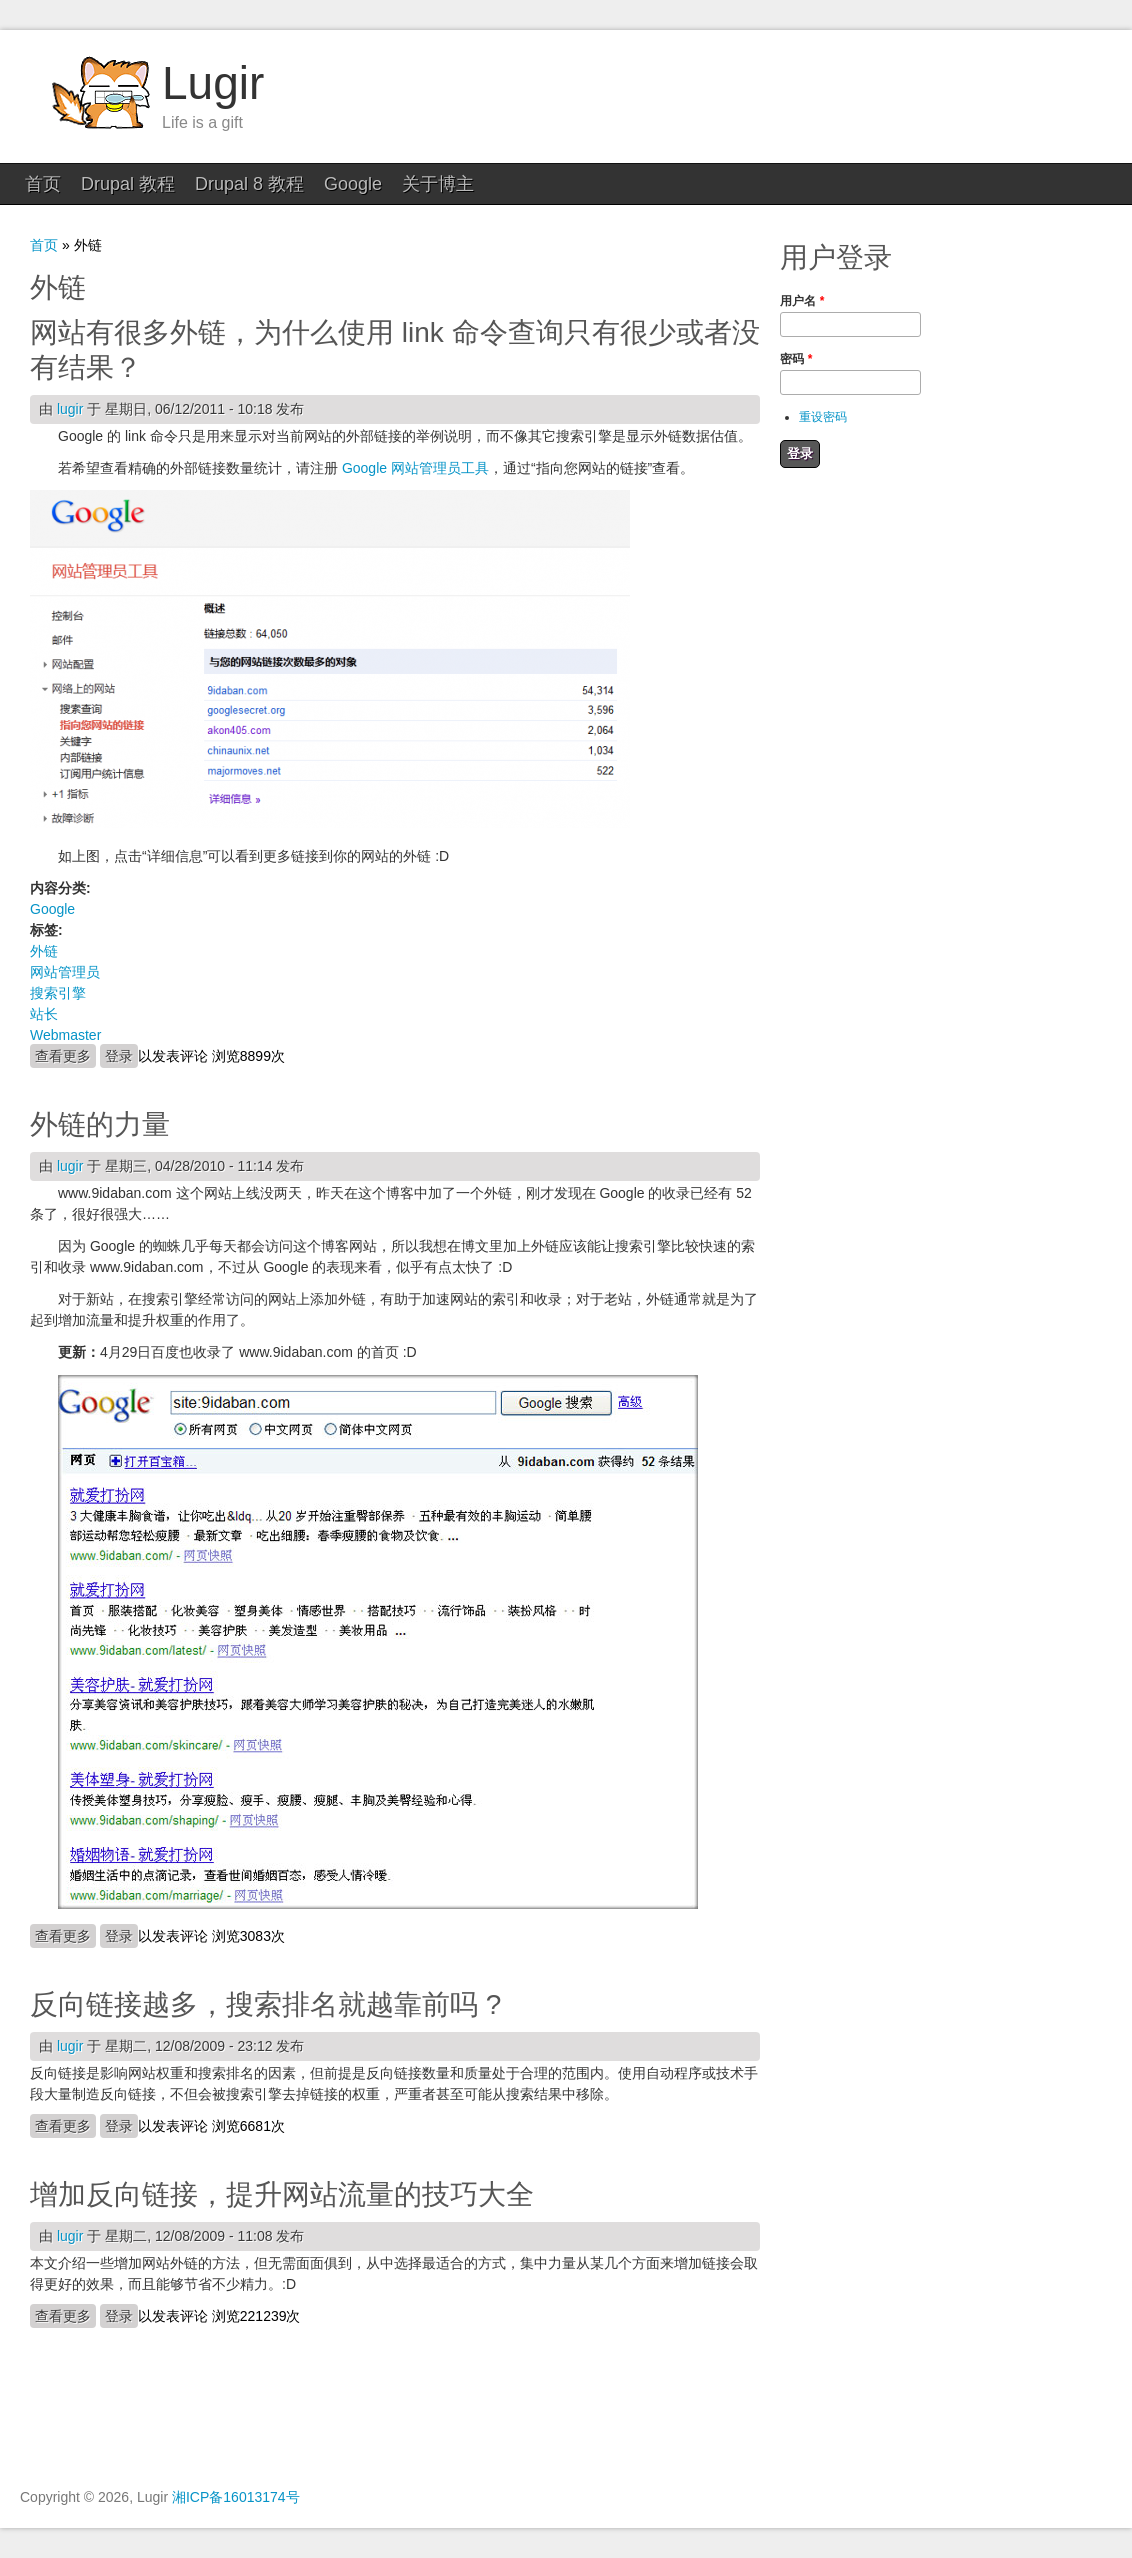  What do you see at coordinates (796, 359) in the screenshot?
I see `密码` at bounding box center [796, 359].